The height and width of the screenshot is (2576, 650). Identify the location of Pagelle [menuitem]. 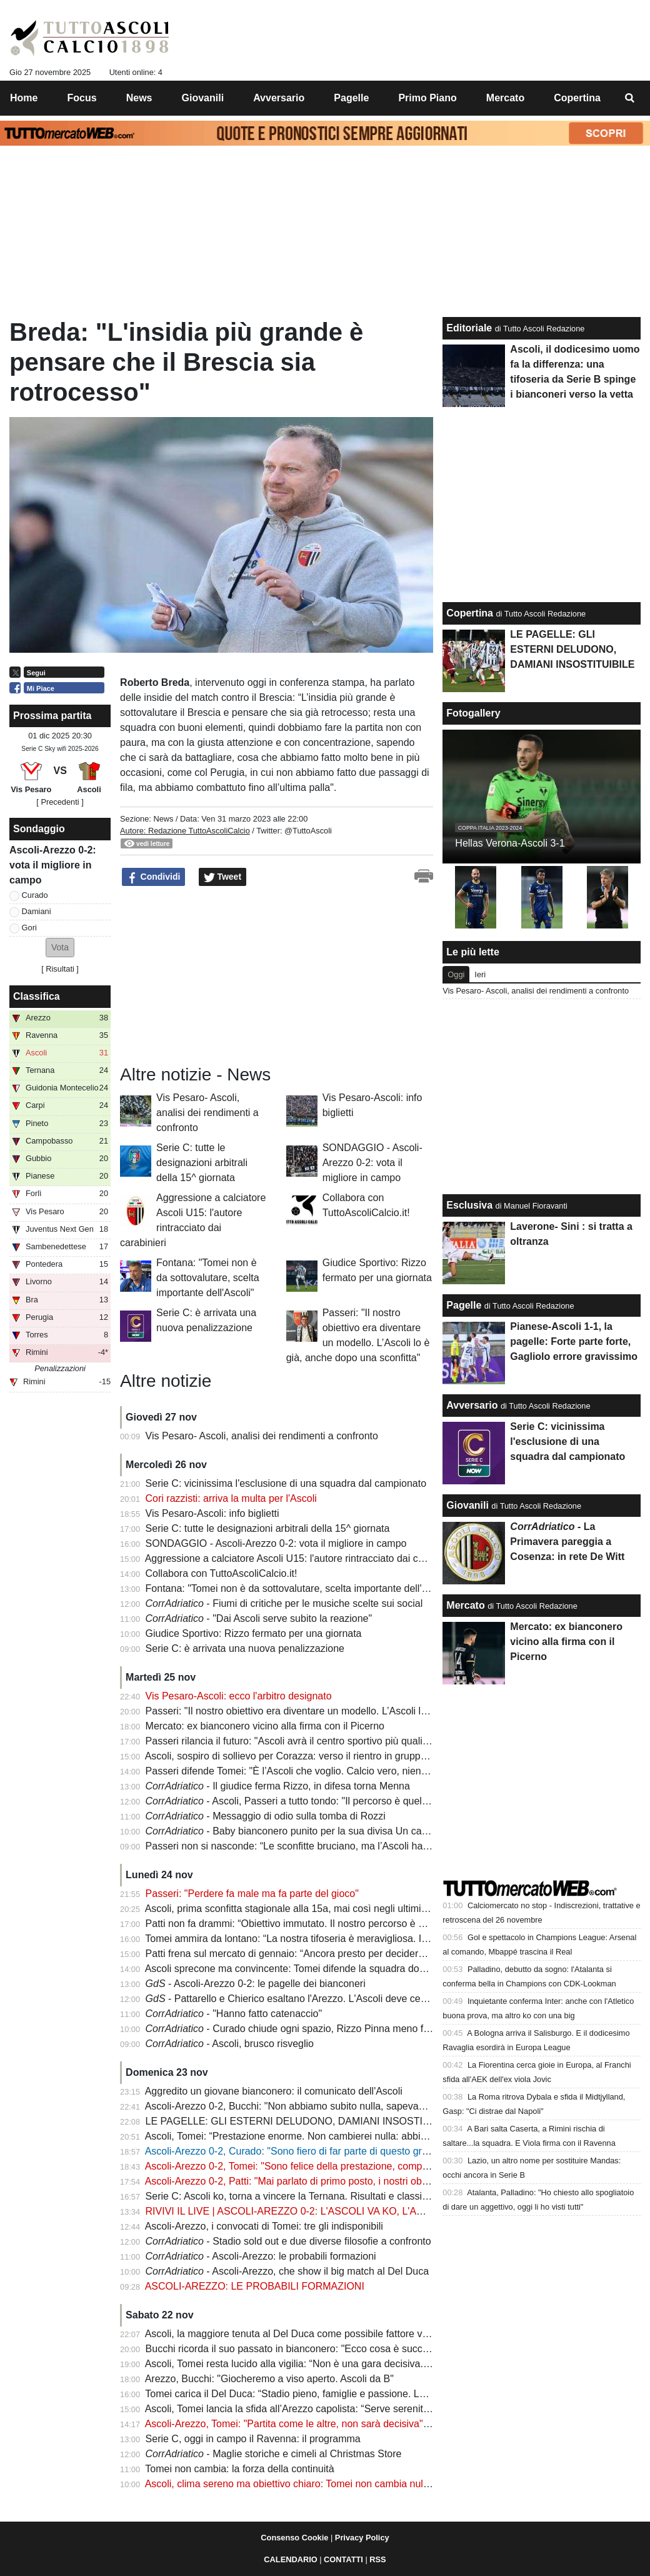
(351, 98).